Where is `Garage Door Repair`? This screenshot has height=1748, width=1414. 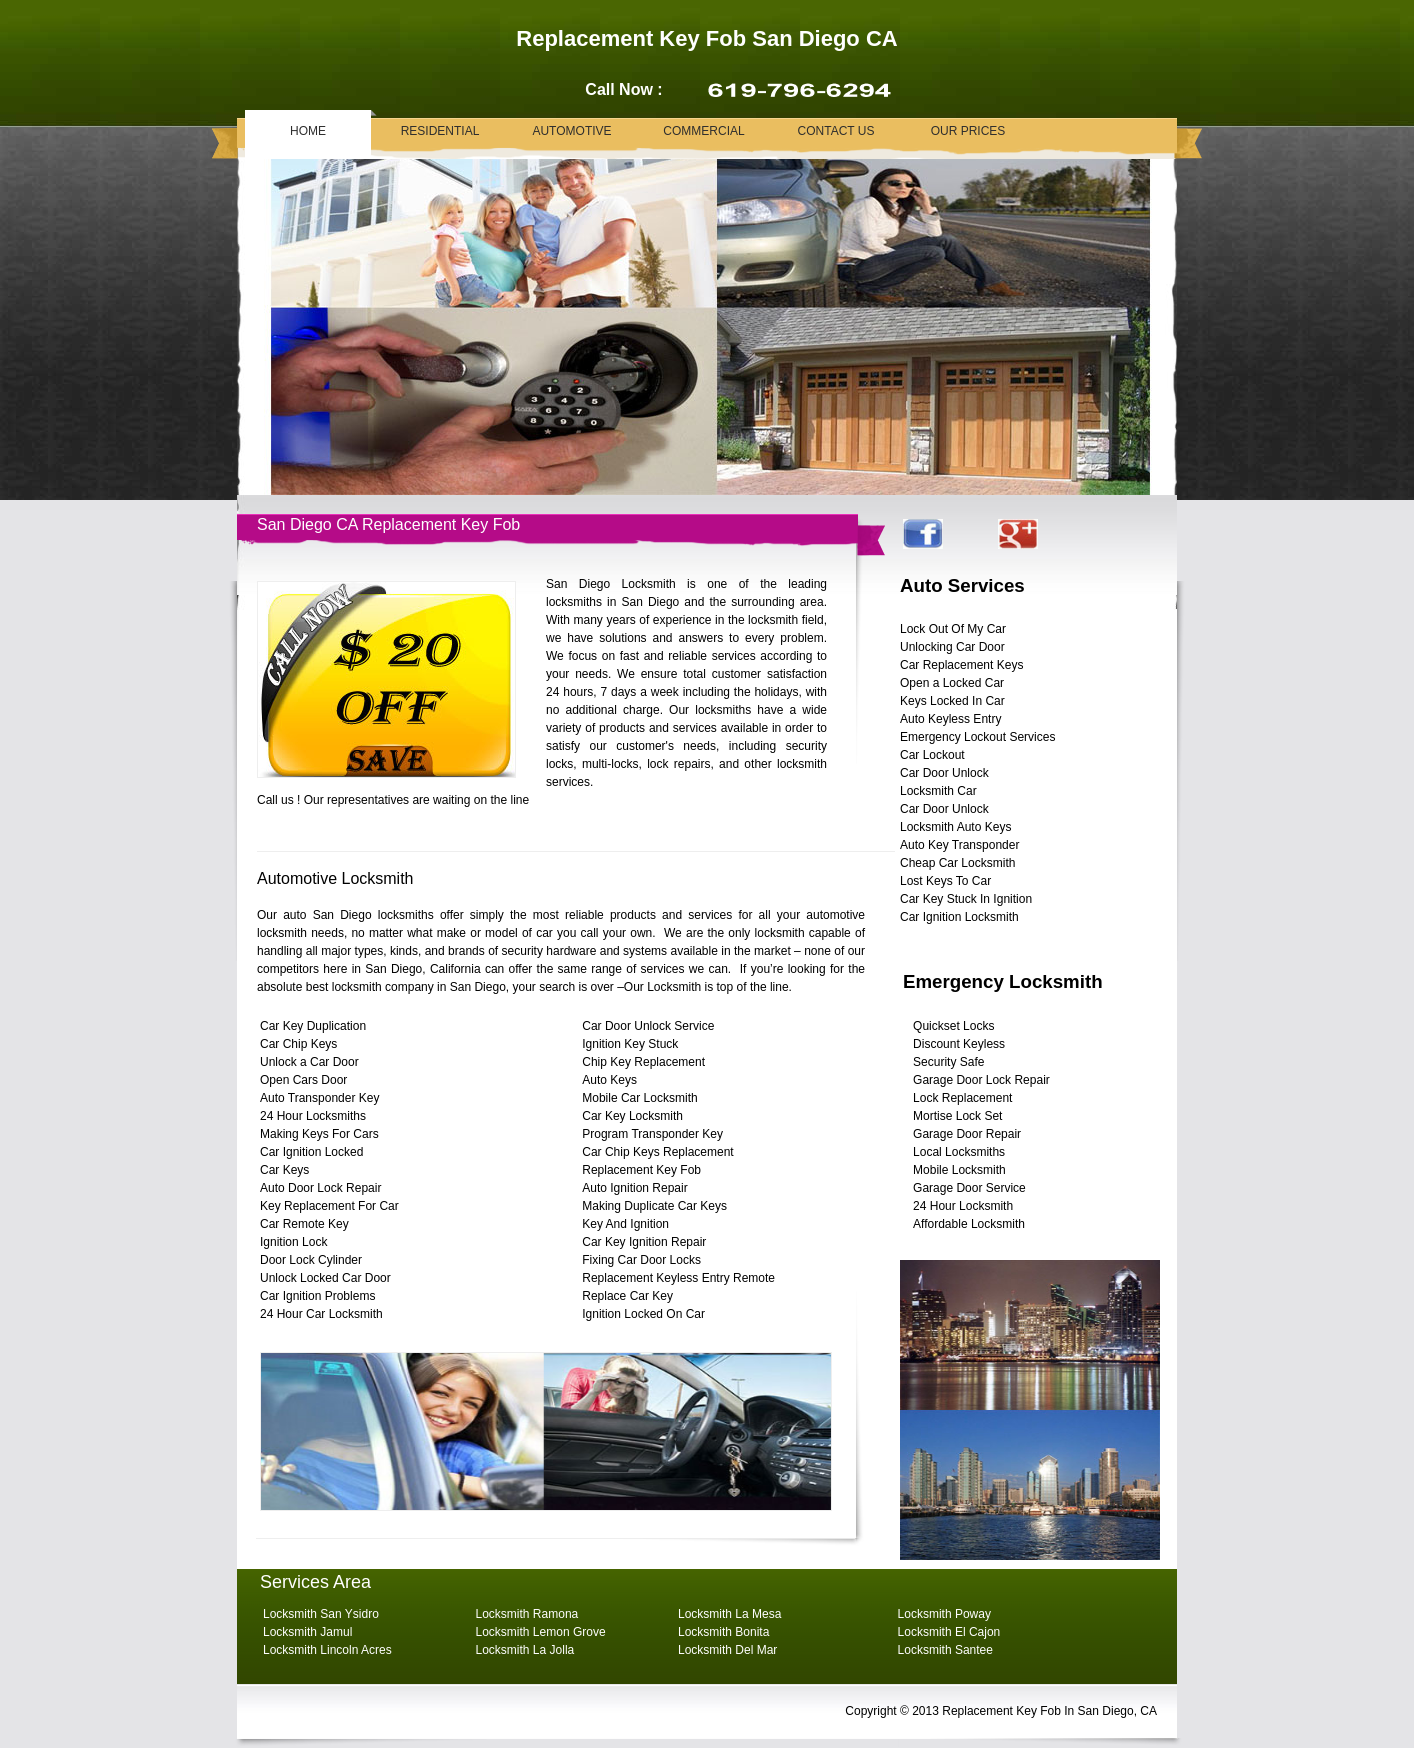 Garage Door Repair is located at coordinates (967, 1134).